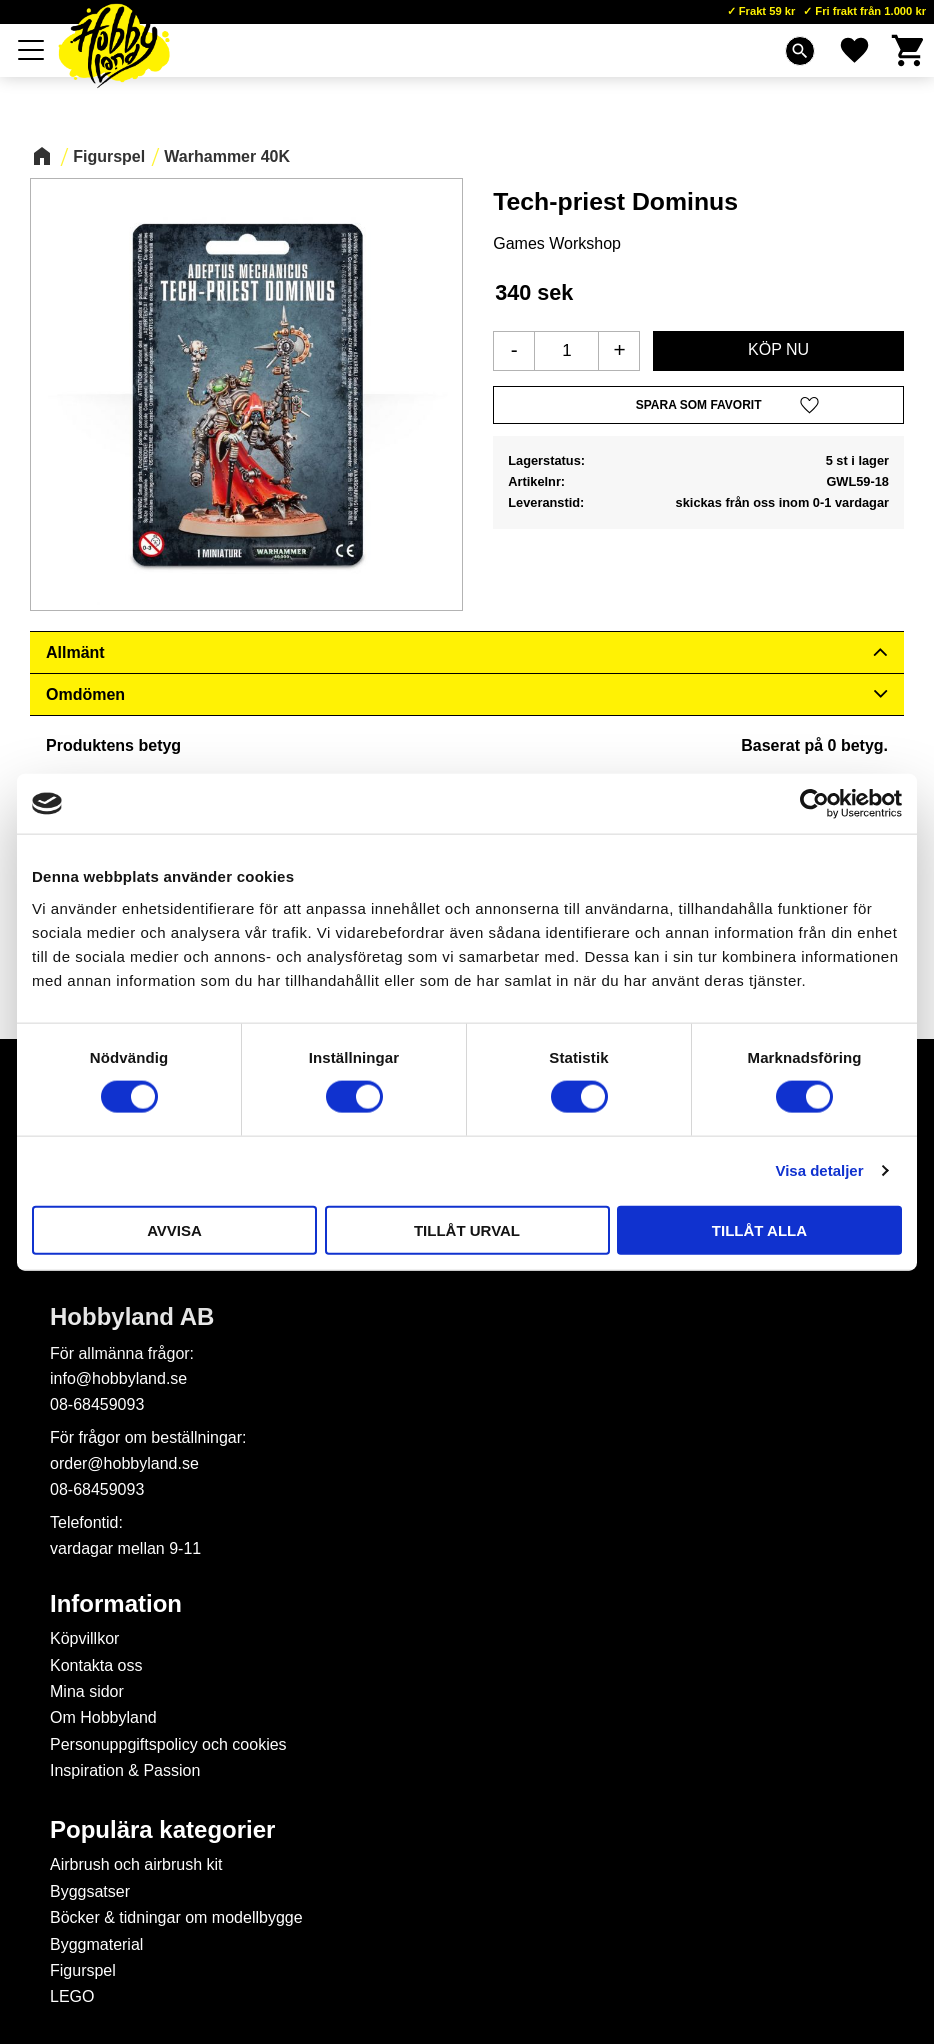 The width and height of the screenshot is (934, 2044). What do you see at coordinates (72, 1996) in the screenshot?
I see `LEGO [menuitem]` at bounding box center [72, 1996].